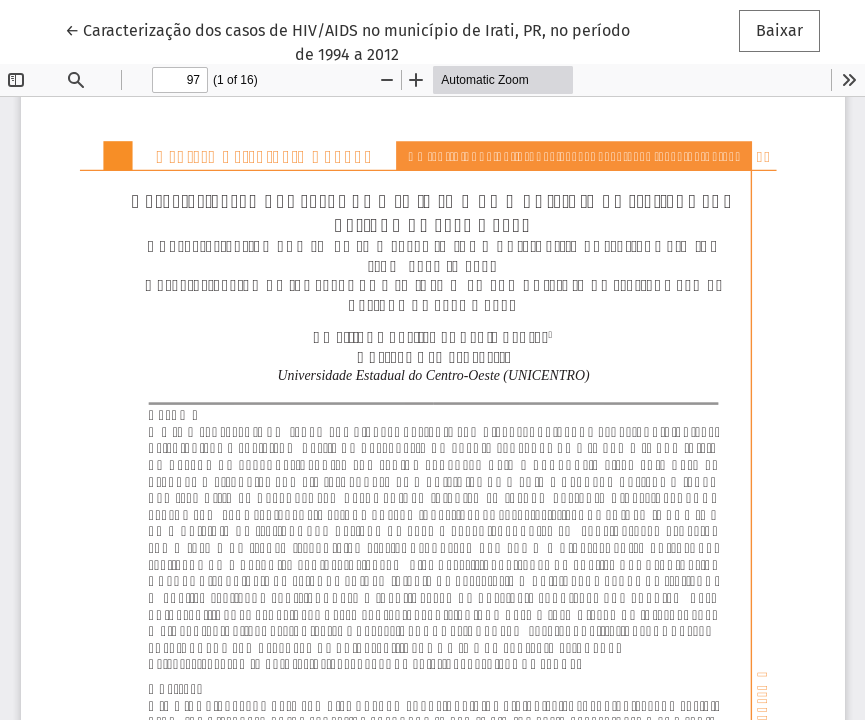  I want to click on ← Caracterização dos casos de HIV/AIDS no município de Irati, PR, no período de 1994 a 2012, so click(347, 41).